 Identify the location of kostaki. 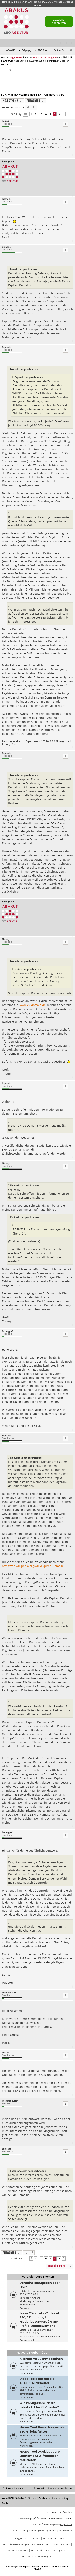
(5, 121).